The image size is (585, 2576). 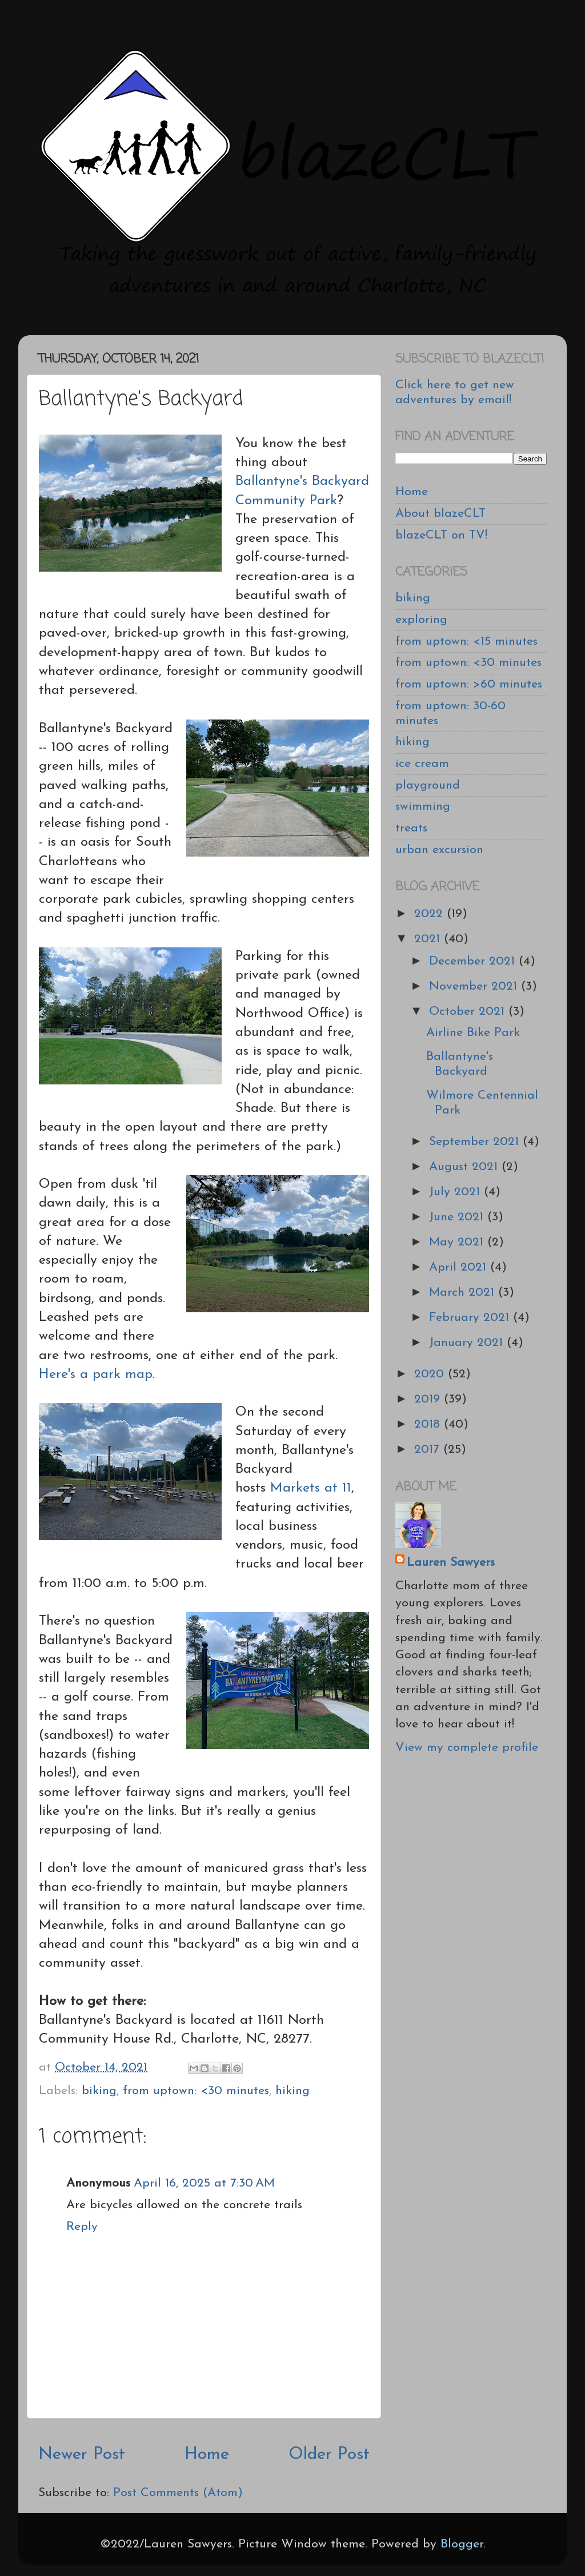 I want to click on January 2021, so click(x=468, y=1343).